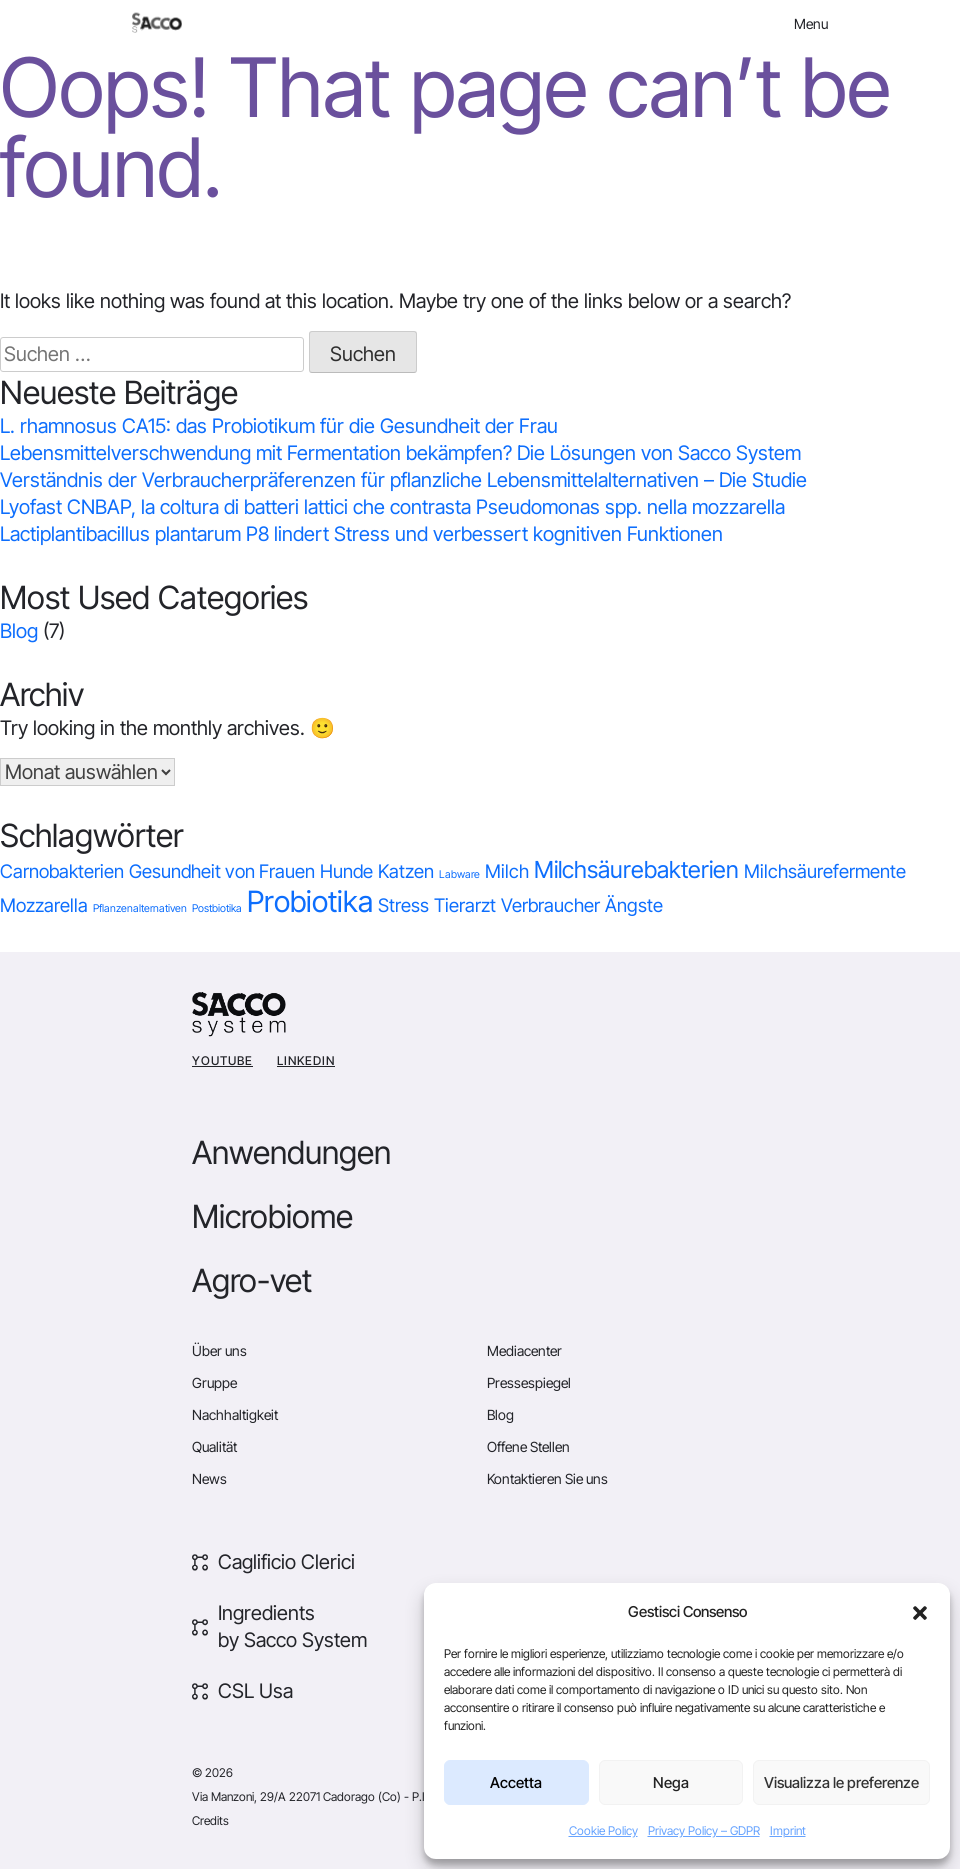 The image size is (960, 1869). Describe the element at coordinates (825, 871) in the screenshot. I see `Milchsäurefermente [Milchsäurefermente (1 Eintrag)]` at that location.